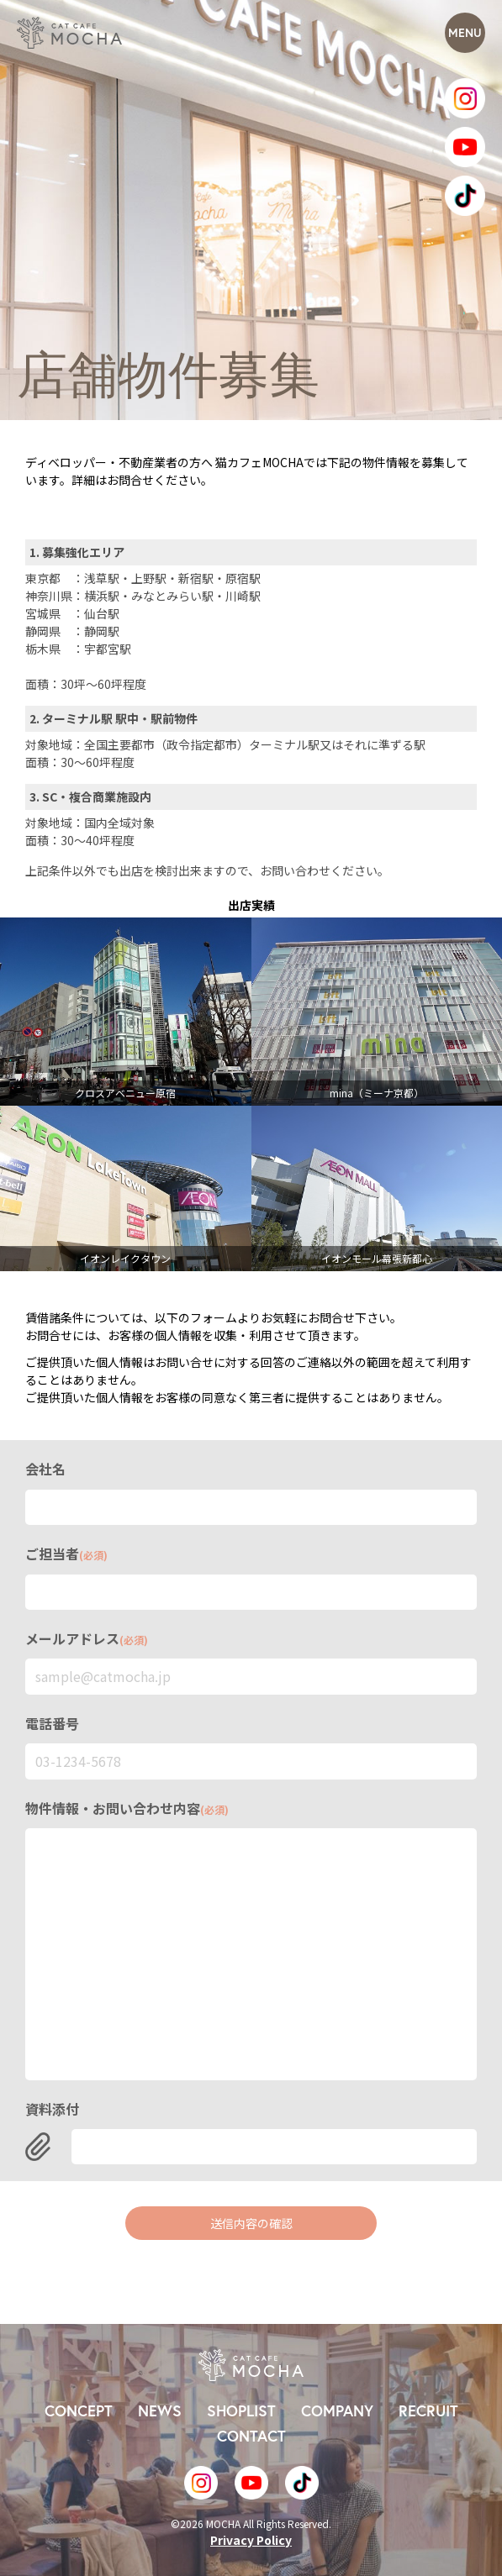 This screenshot has width=502, height=2576. What do you see at coordinates (79, 2411) in the screenshot?
I see `CONCEPT` at bounding box center [79, 2411].